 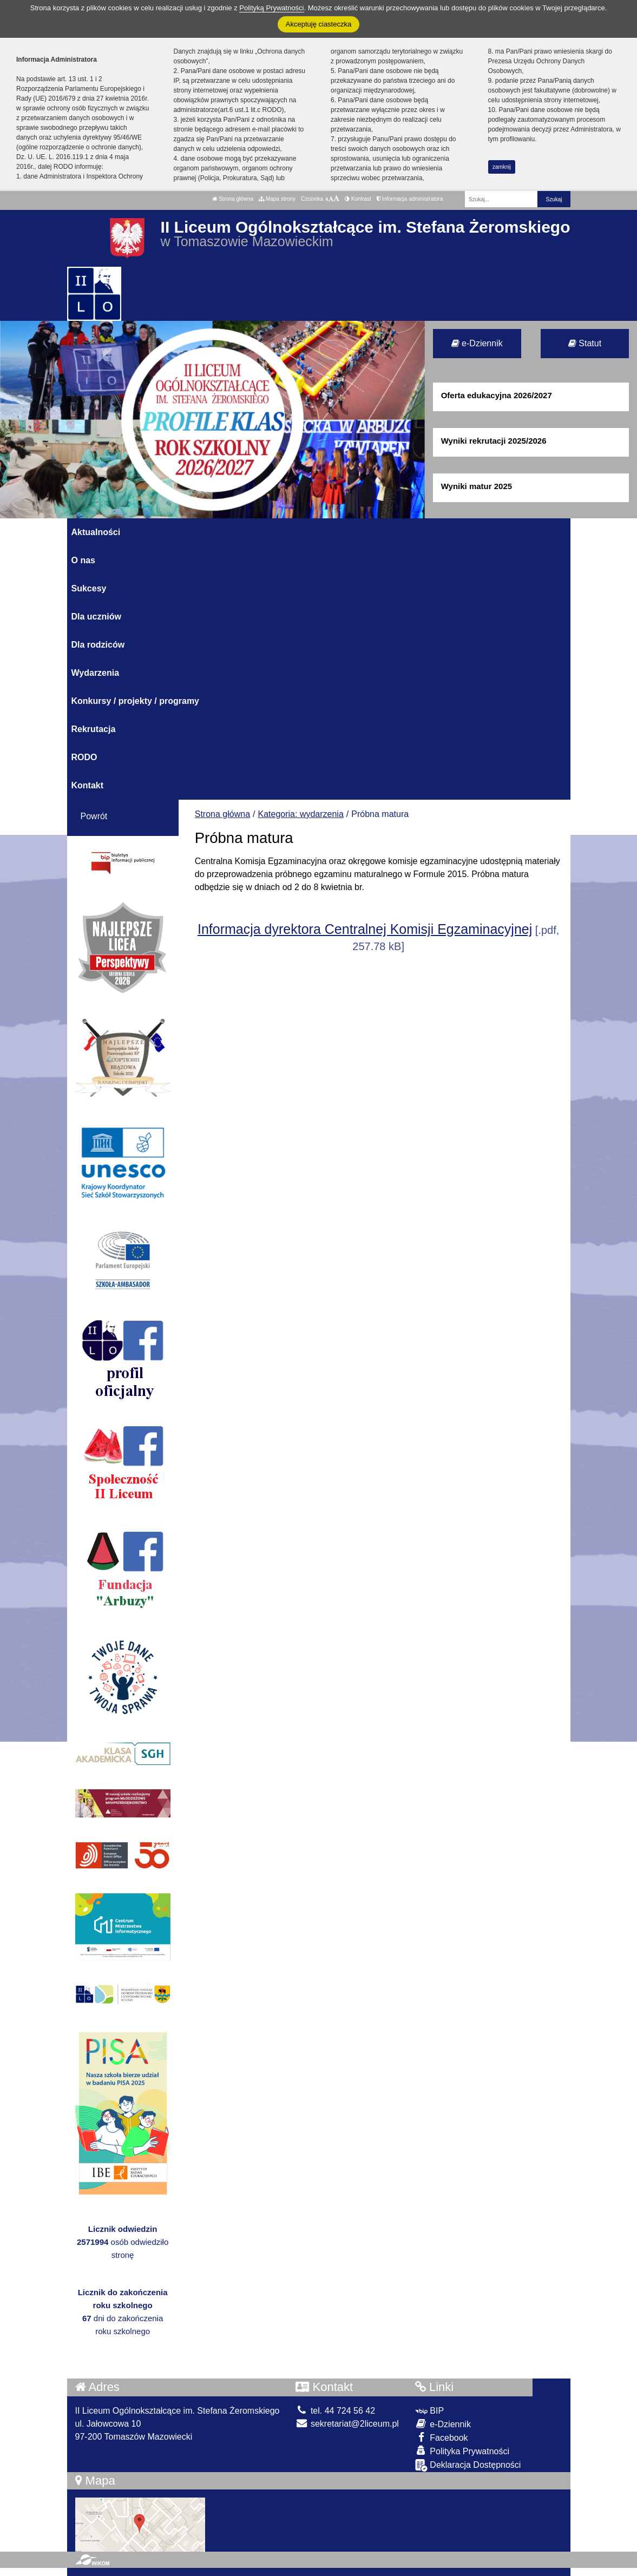 What do you see at coordinates (318, 24) in the screenshot?
I see `Akceptuję ciasteczka` at bounding box center [318, 24].